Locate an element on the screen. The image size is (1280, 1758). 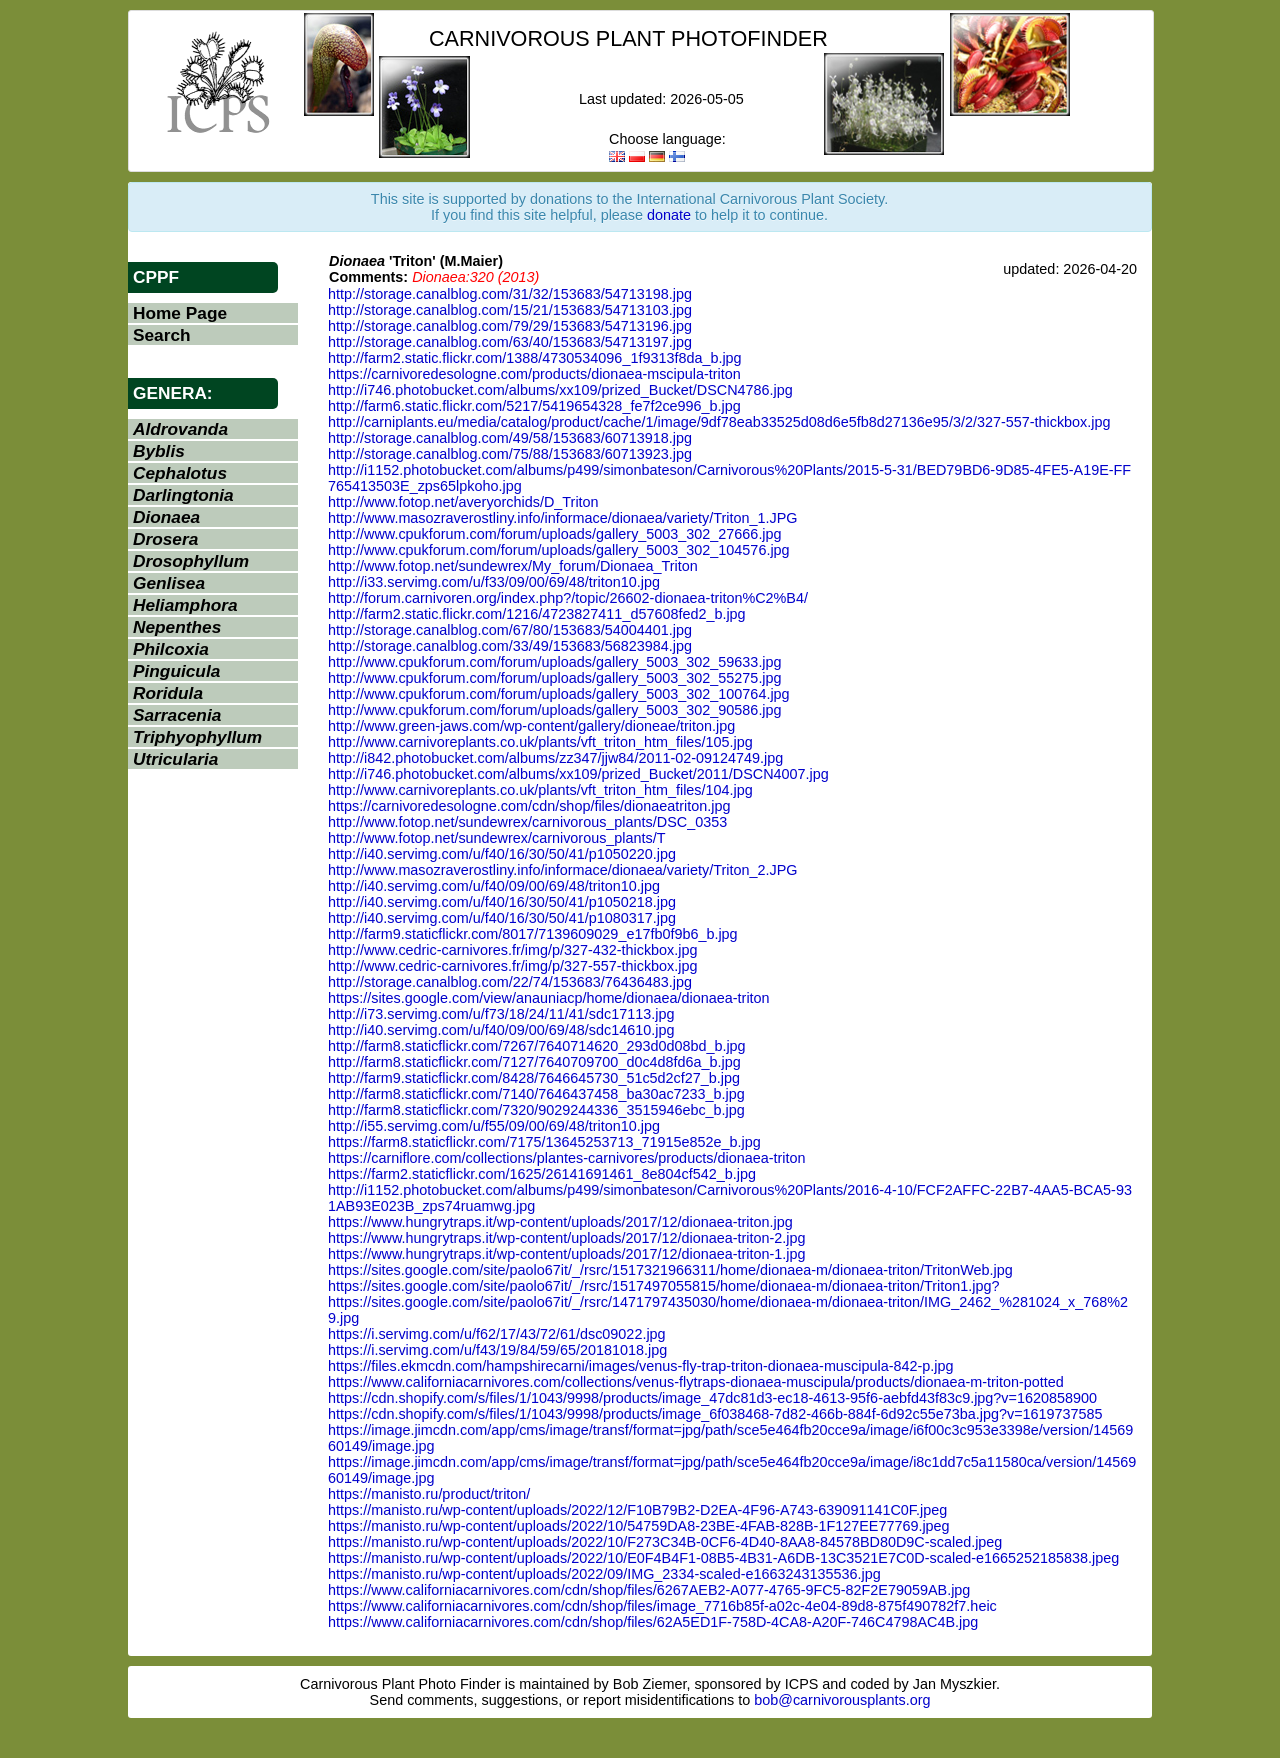
https://www.californiacarnivores.com/cdn/shop/files/image_7716b85f-a02c-4e04-89d8-875f490782f7.heic is located at coordinates (662, 1606).